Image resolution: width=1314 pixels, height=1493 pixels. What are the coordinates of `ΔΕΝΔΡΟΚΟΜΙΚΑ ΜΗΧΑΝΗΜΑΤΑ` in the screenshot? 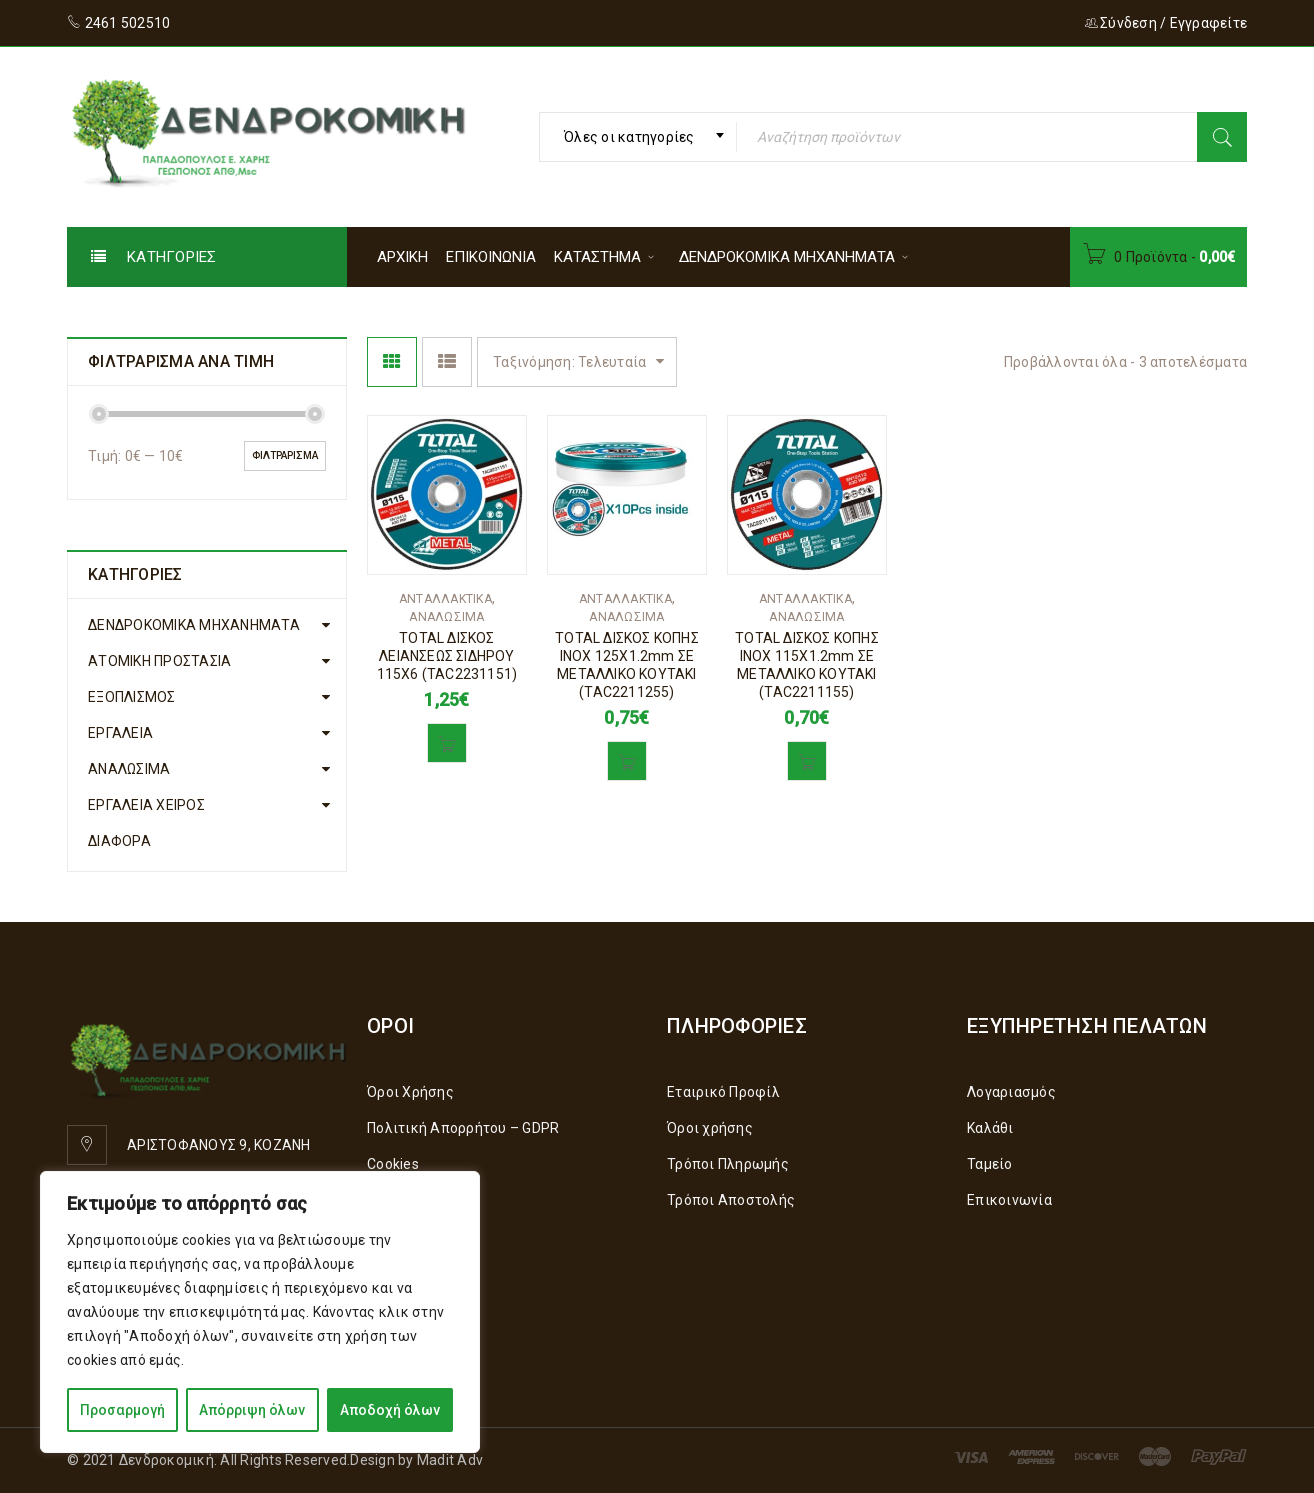 It's located at (194, 625).